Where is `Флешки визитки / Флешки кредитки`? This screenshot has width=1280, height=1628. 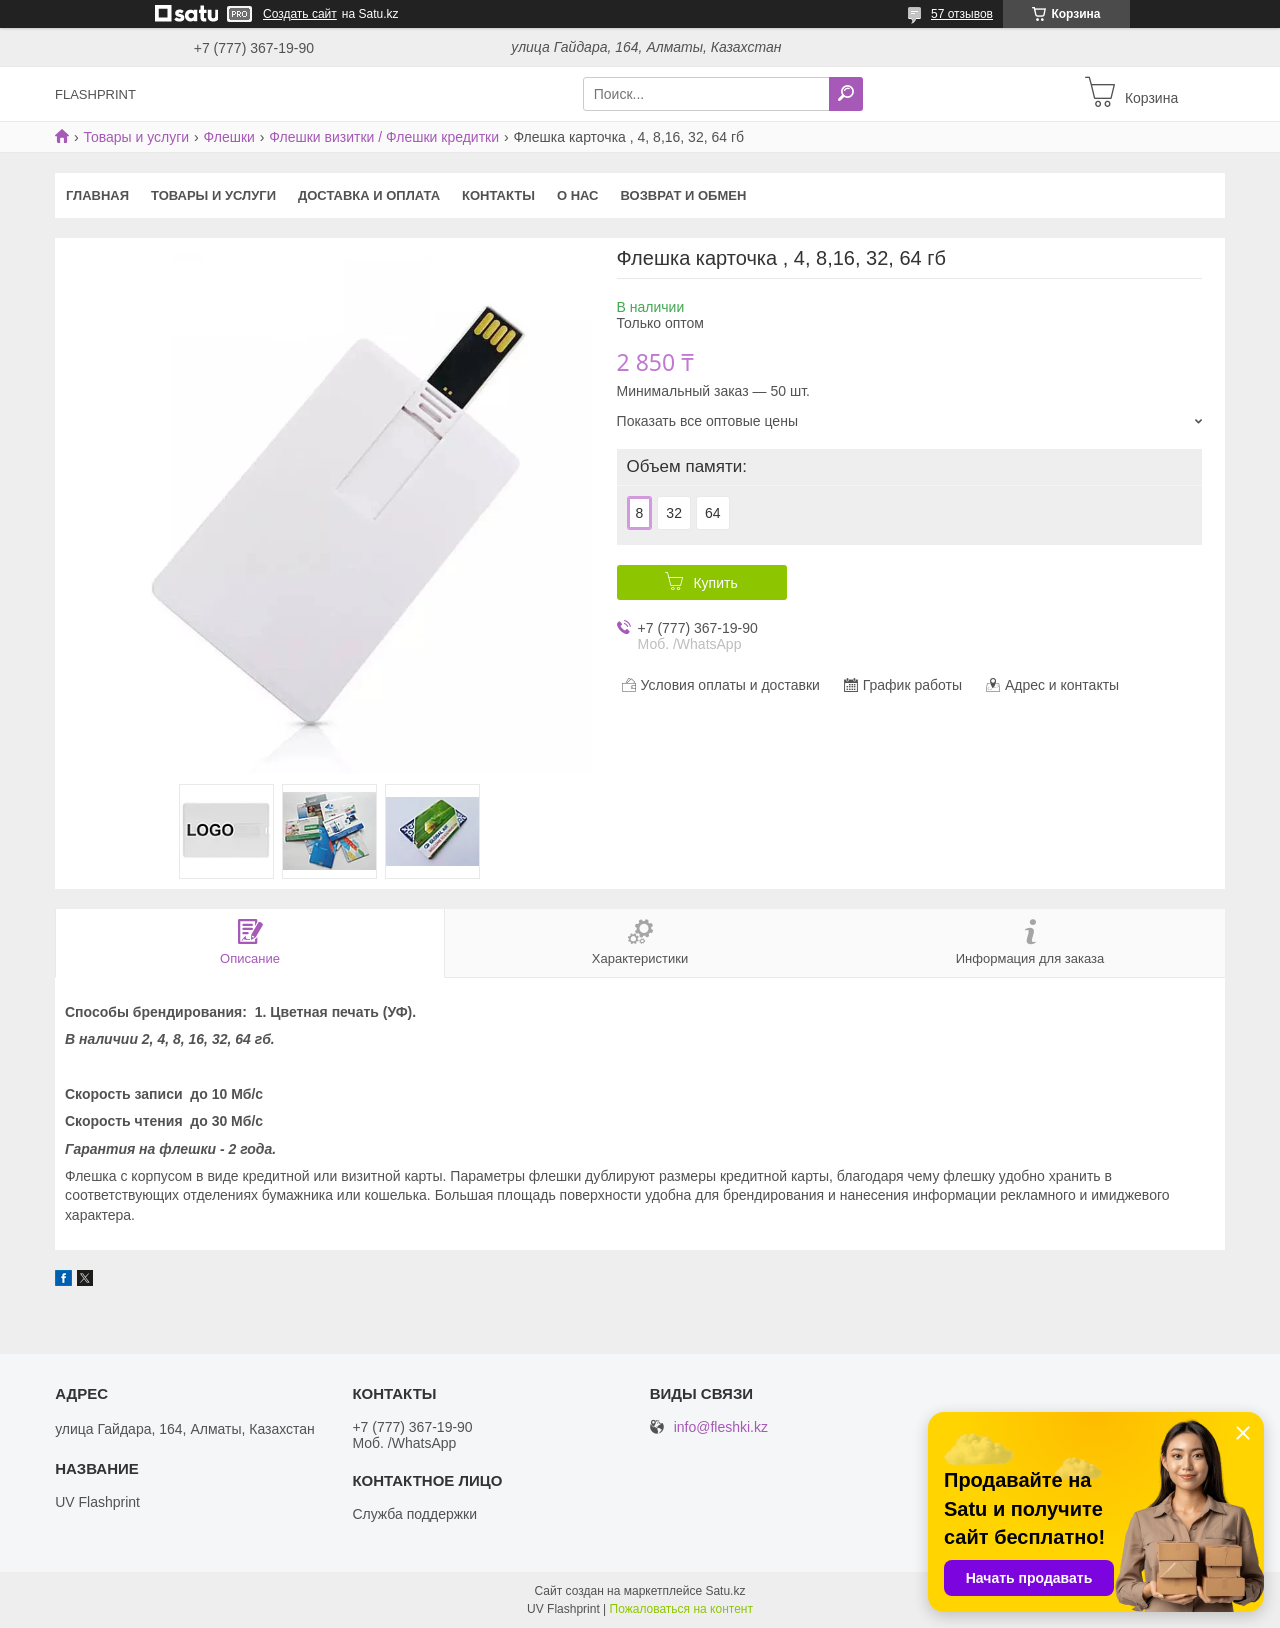
Флешки визитки / Флешки кредитки is located at coordinates (384, 137).